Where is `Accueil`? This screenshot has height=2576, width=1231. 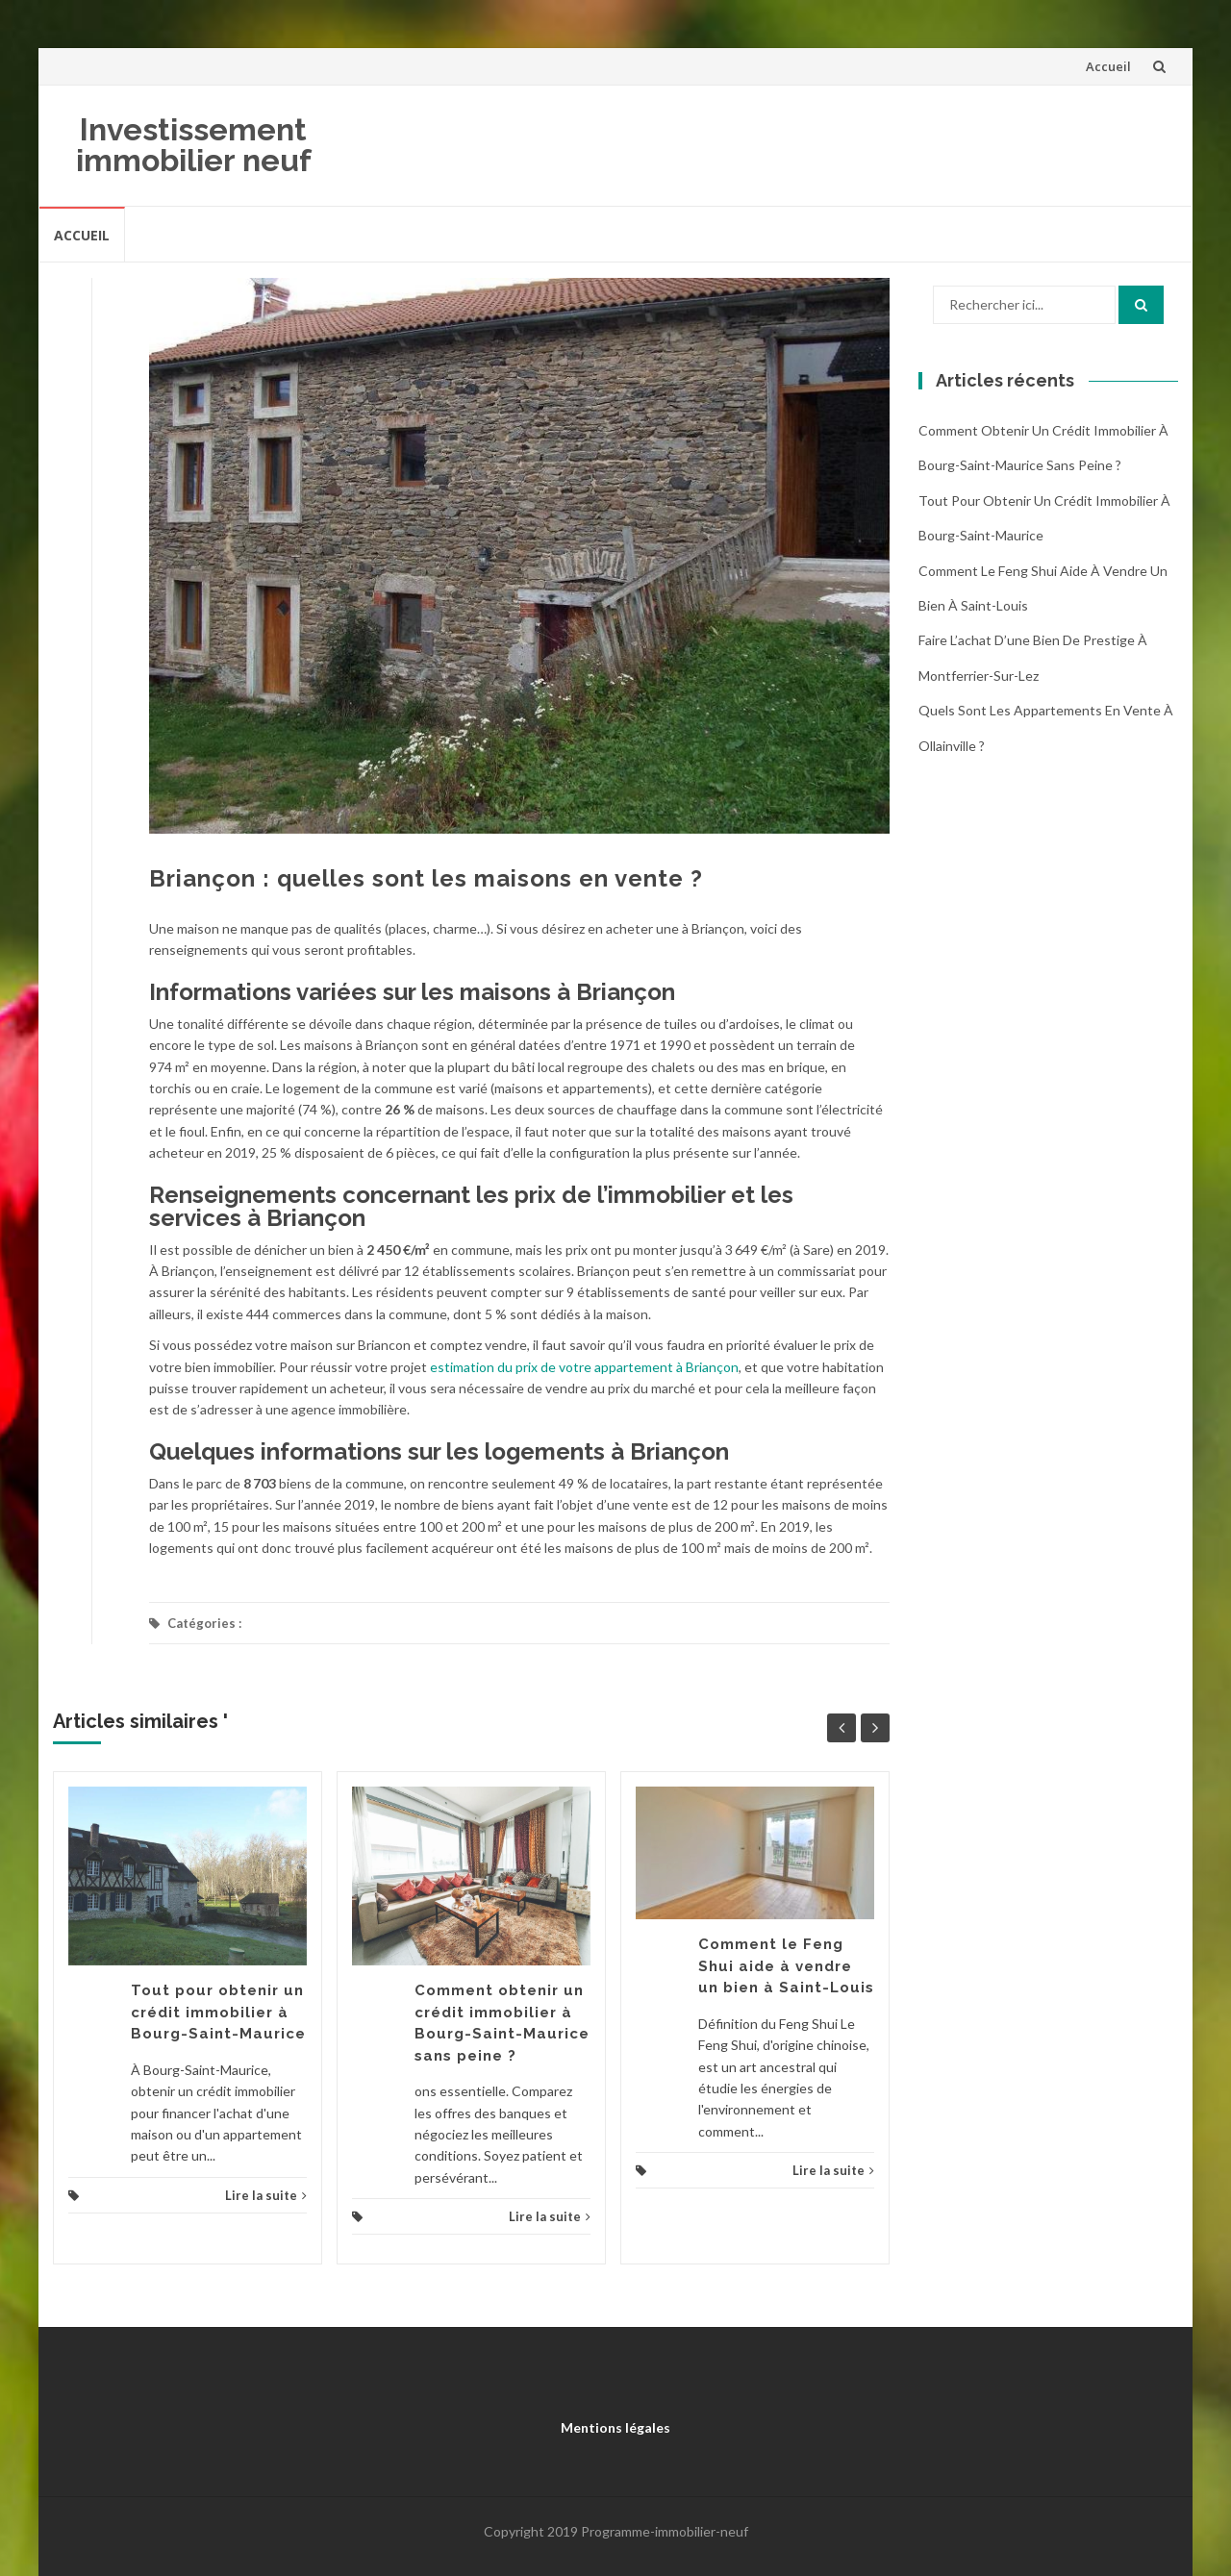 Accueil is located at coordinates (1108, 66).